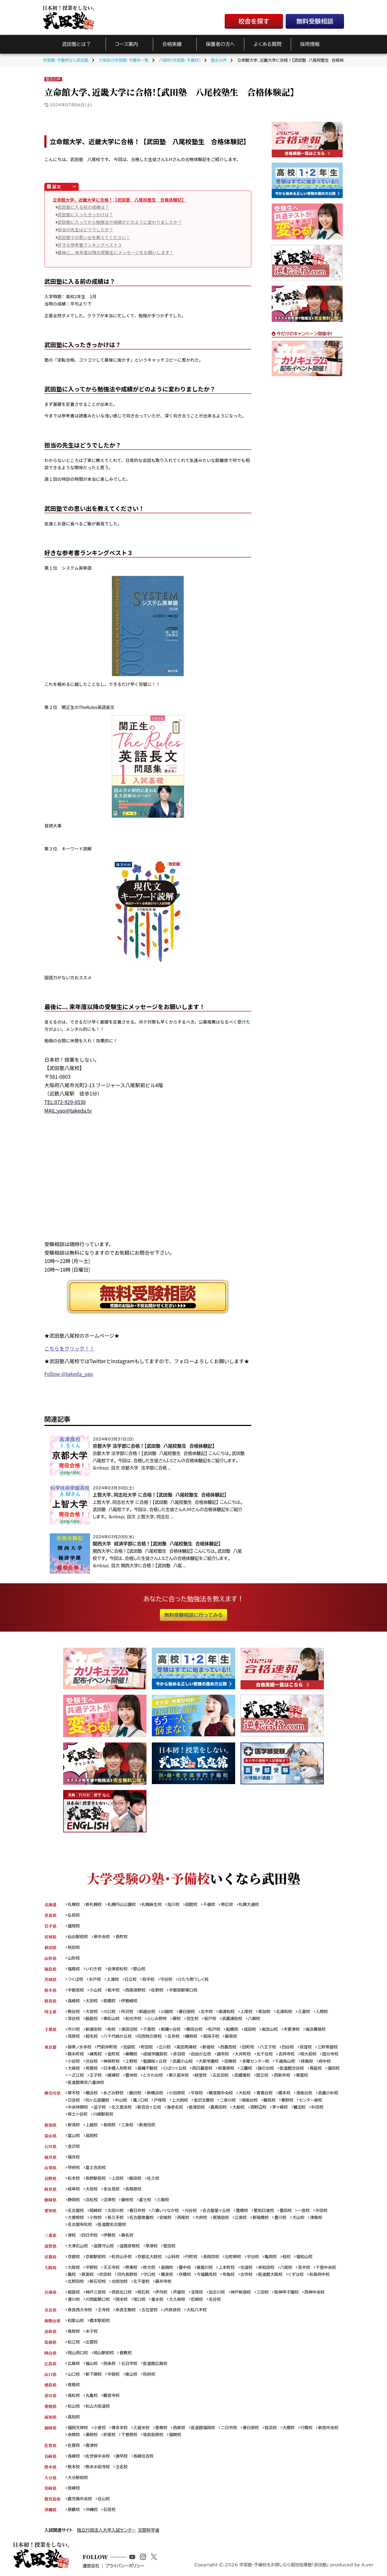  What do you see at coordinates (50, 2293) in the screenshot?
I see `兵庫県` at bounding box center [50, 2293].